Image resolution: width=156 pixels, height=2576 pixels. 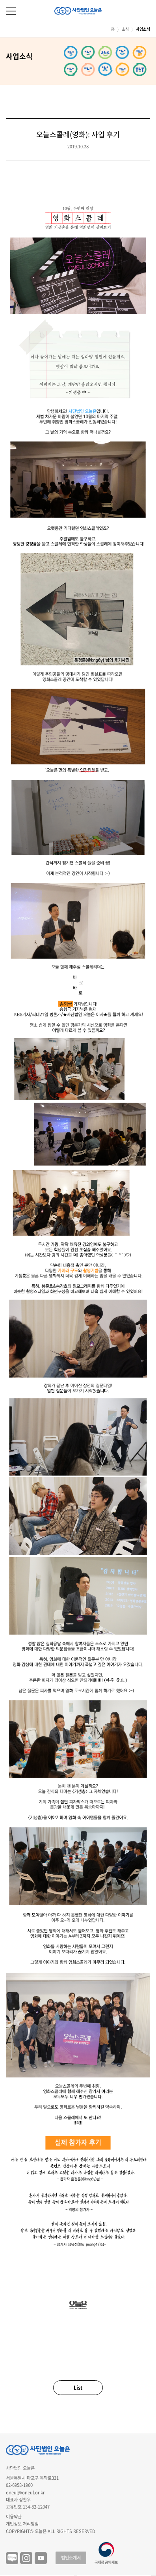 I want to click on 블로그, so click(x=12, y=2558).